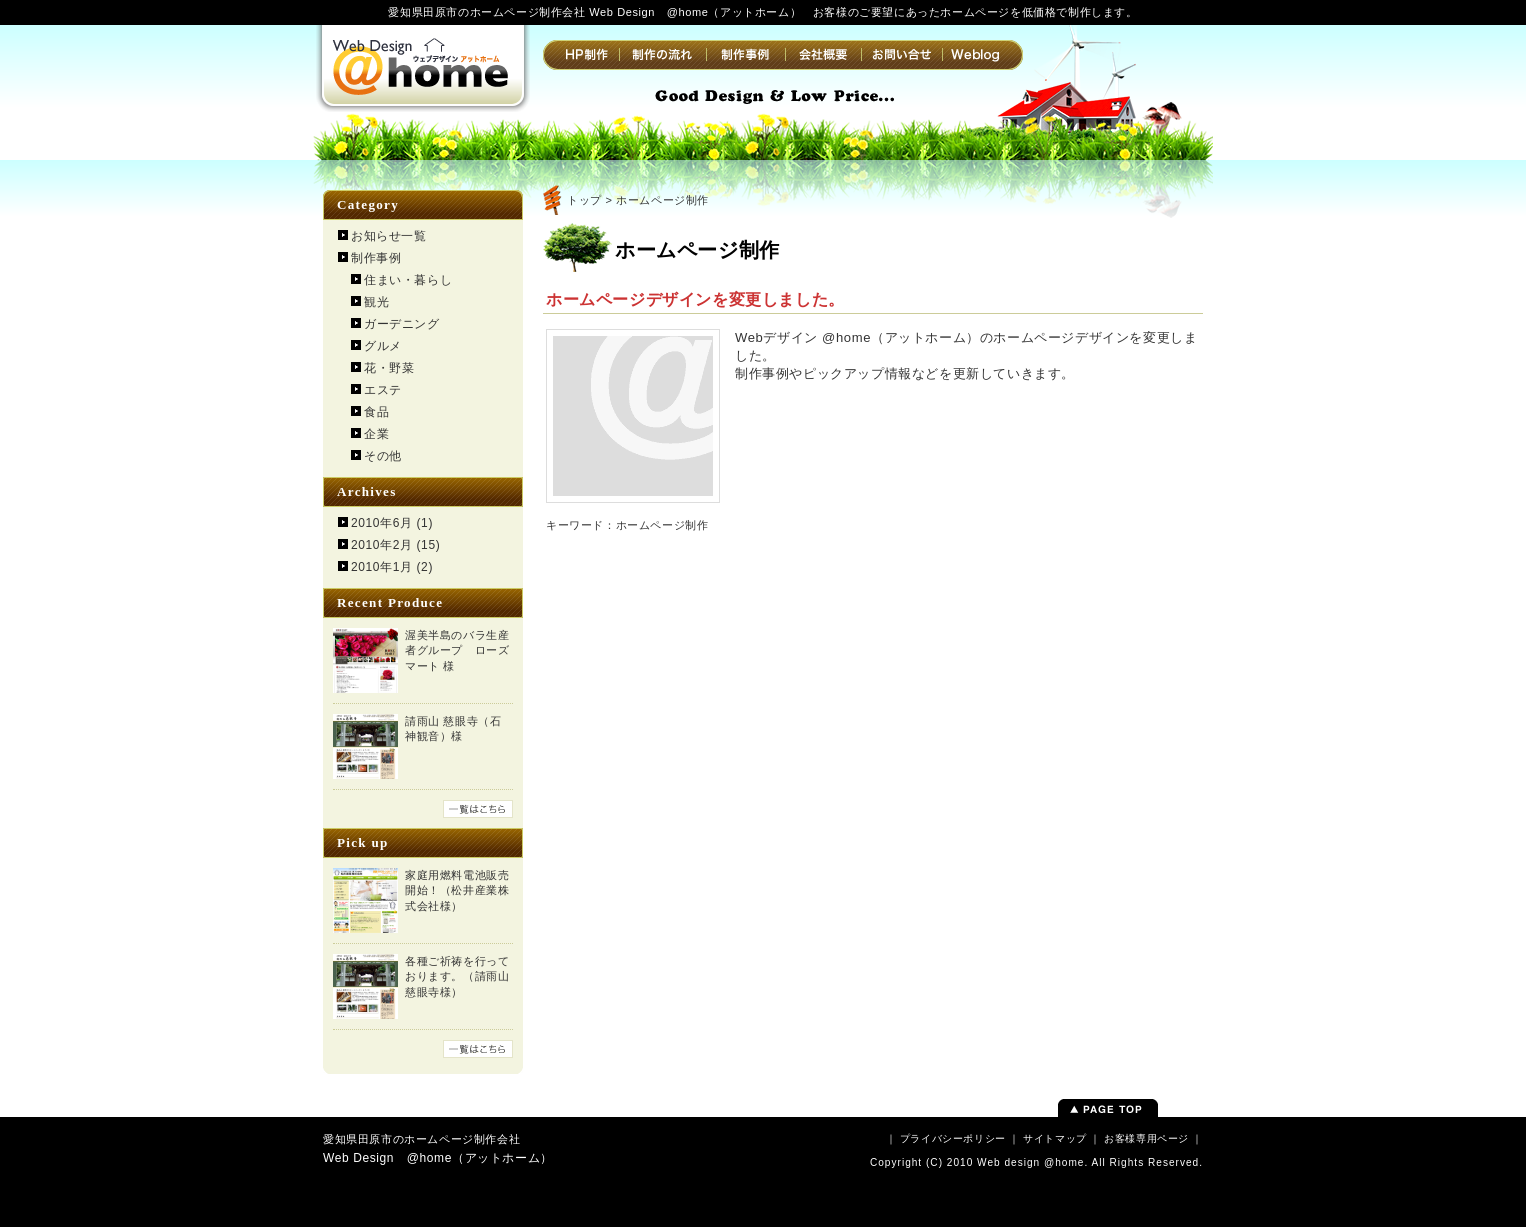 The height and width of the screenshot is (1227, 1526). Describe the element at coordinates (389, 236) in the screenshot. I see `お知らせ一覧` at that location.